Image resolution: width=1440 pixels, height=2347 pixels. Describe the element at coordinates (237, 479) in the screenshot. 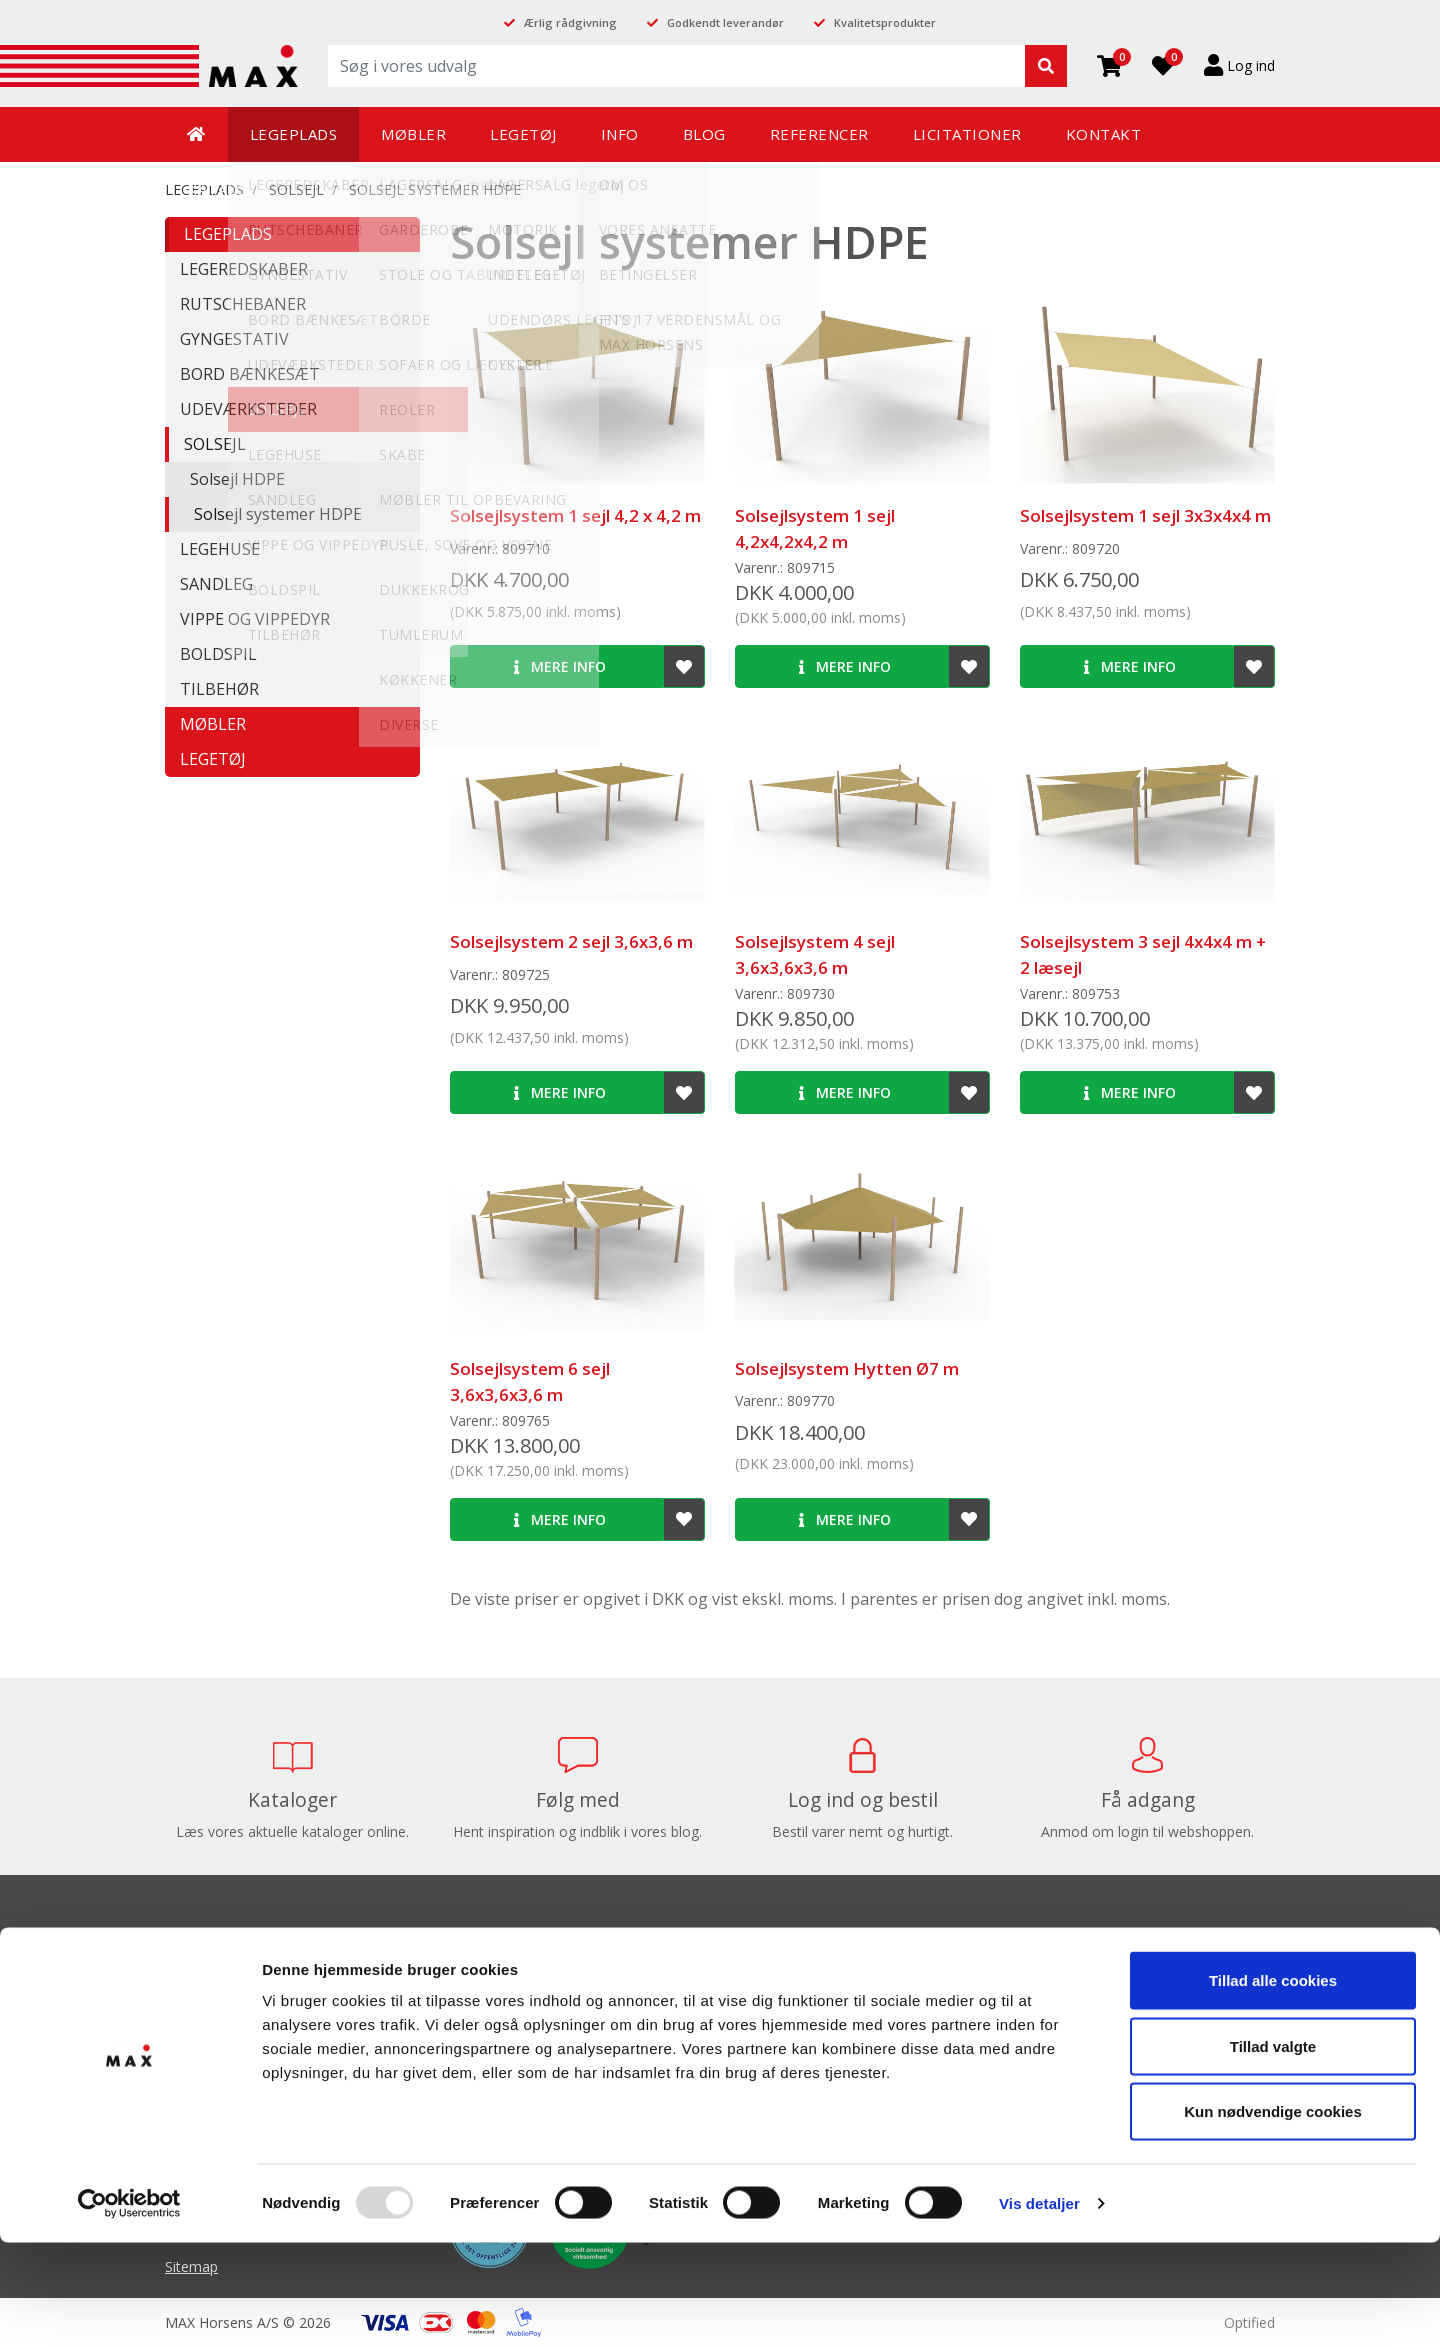

I see `Solsejl HDPE` at that location.